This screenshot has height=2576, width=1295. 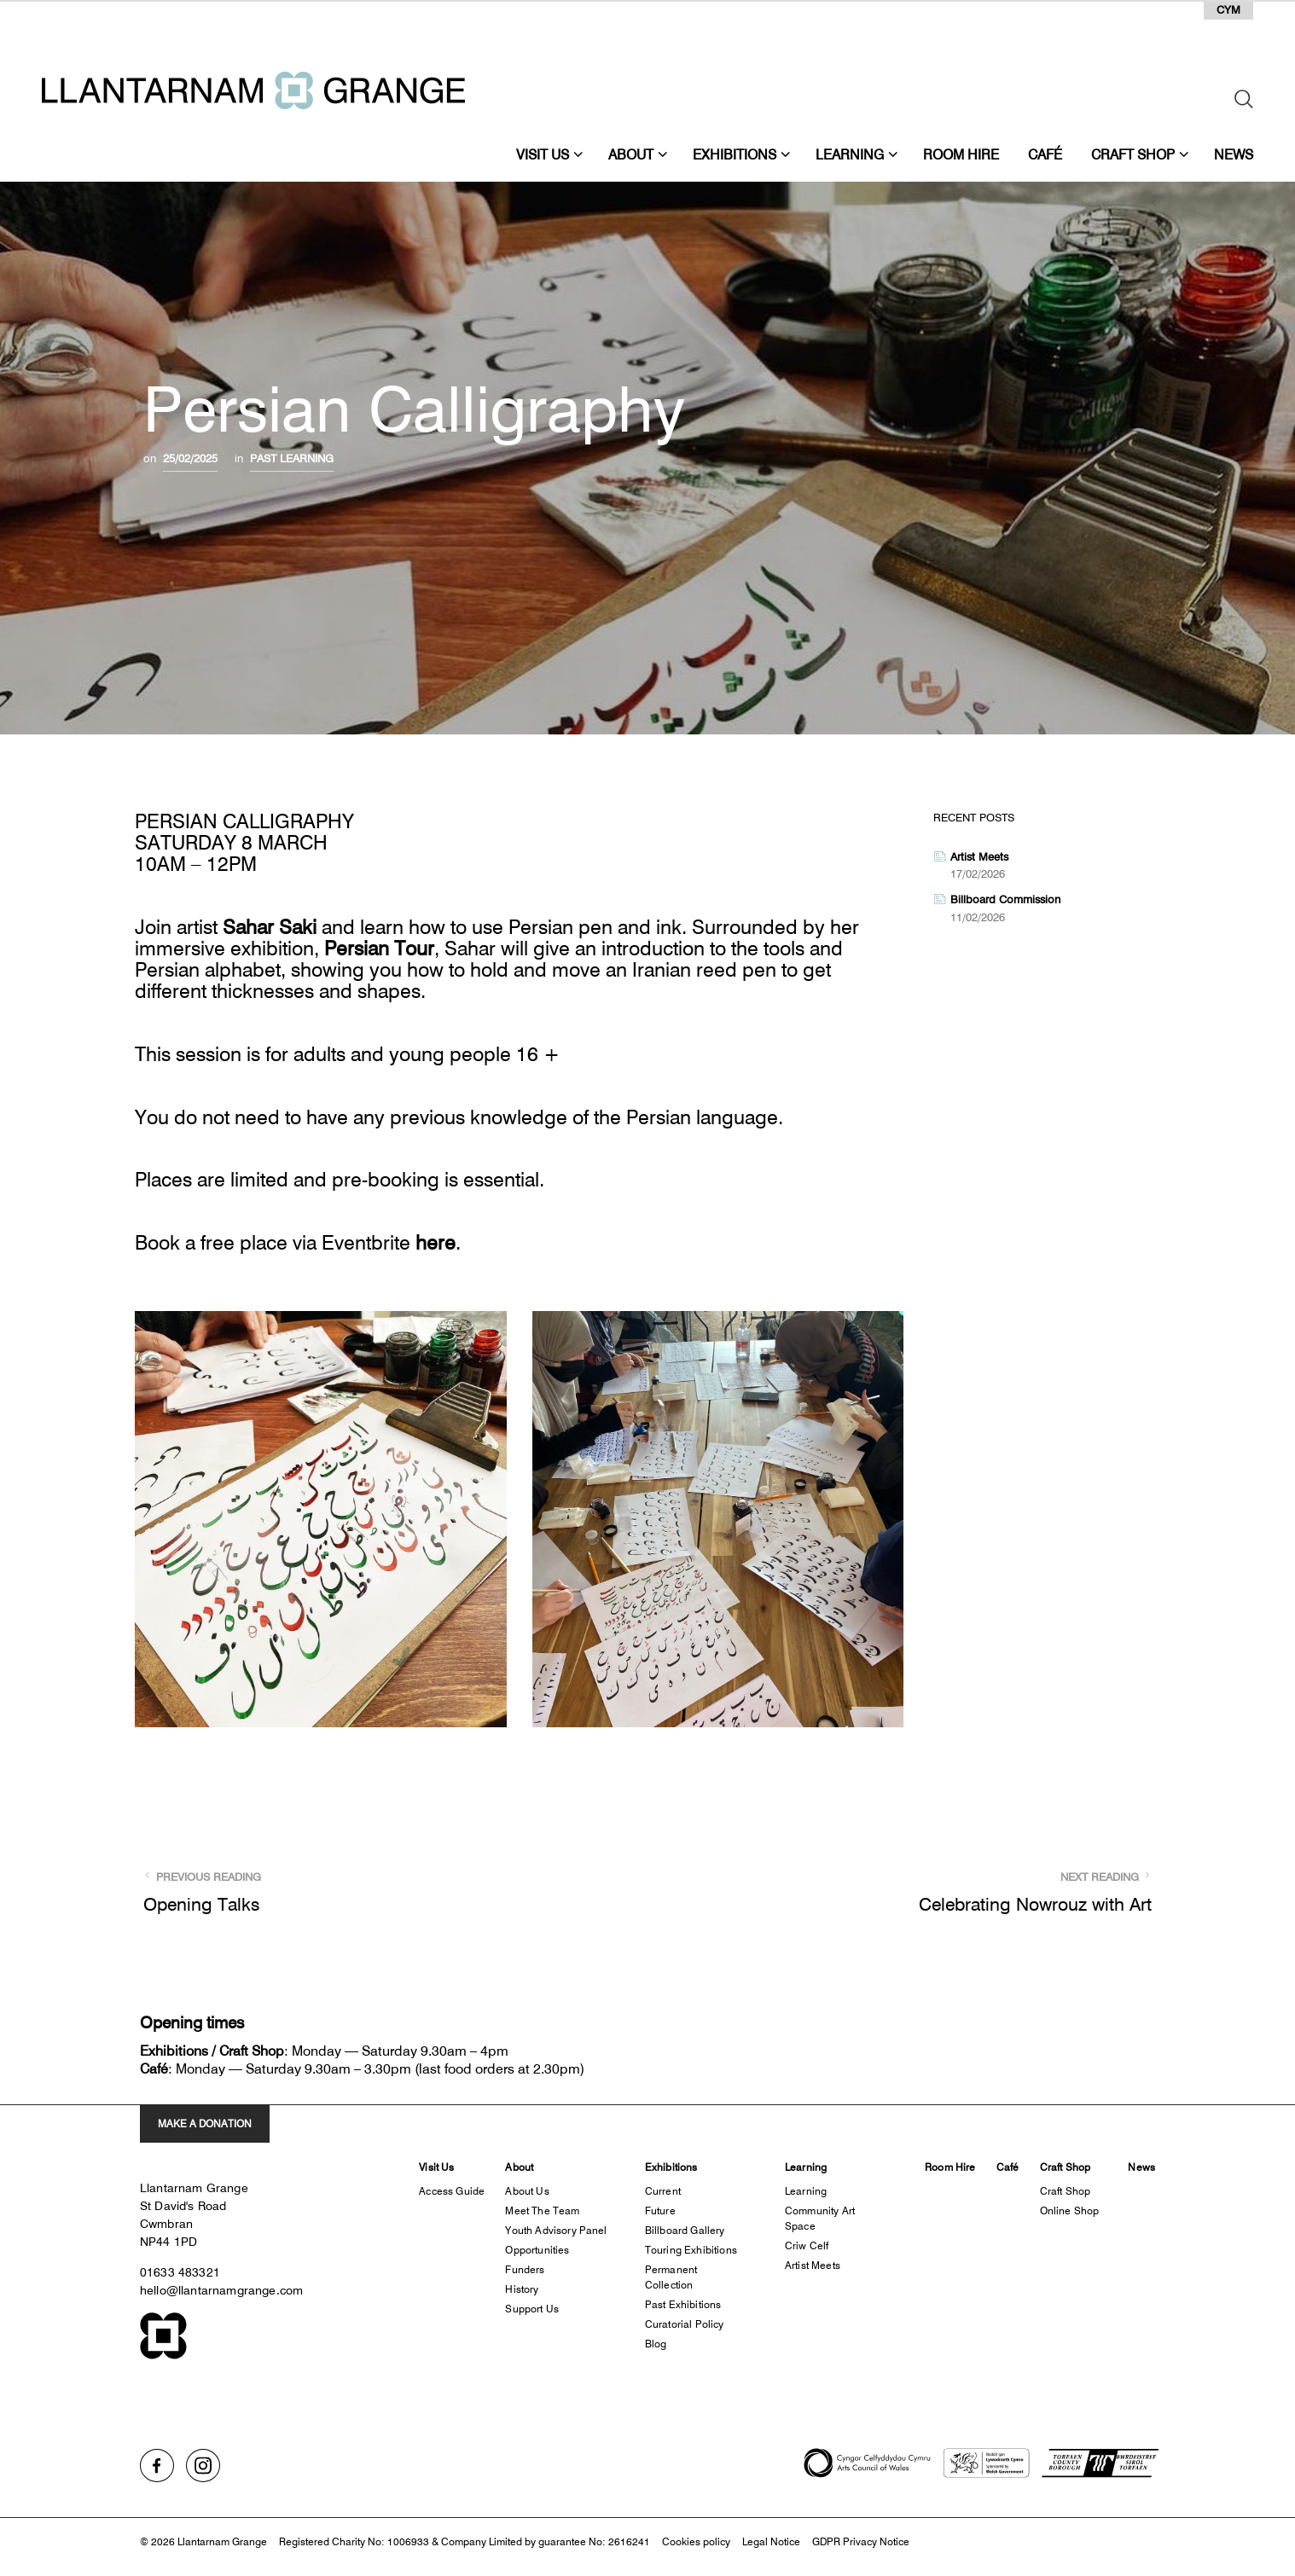 I want to click on Funders, so click(x=524, y=2269).